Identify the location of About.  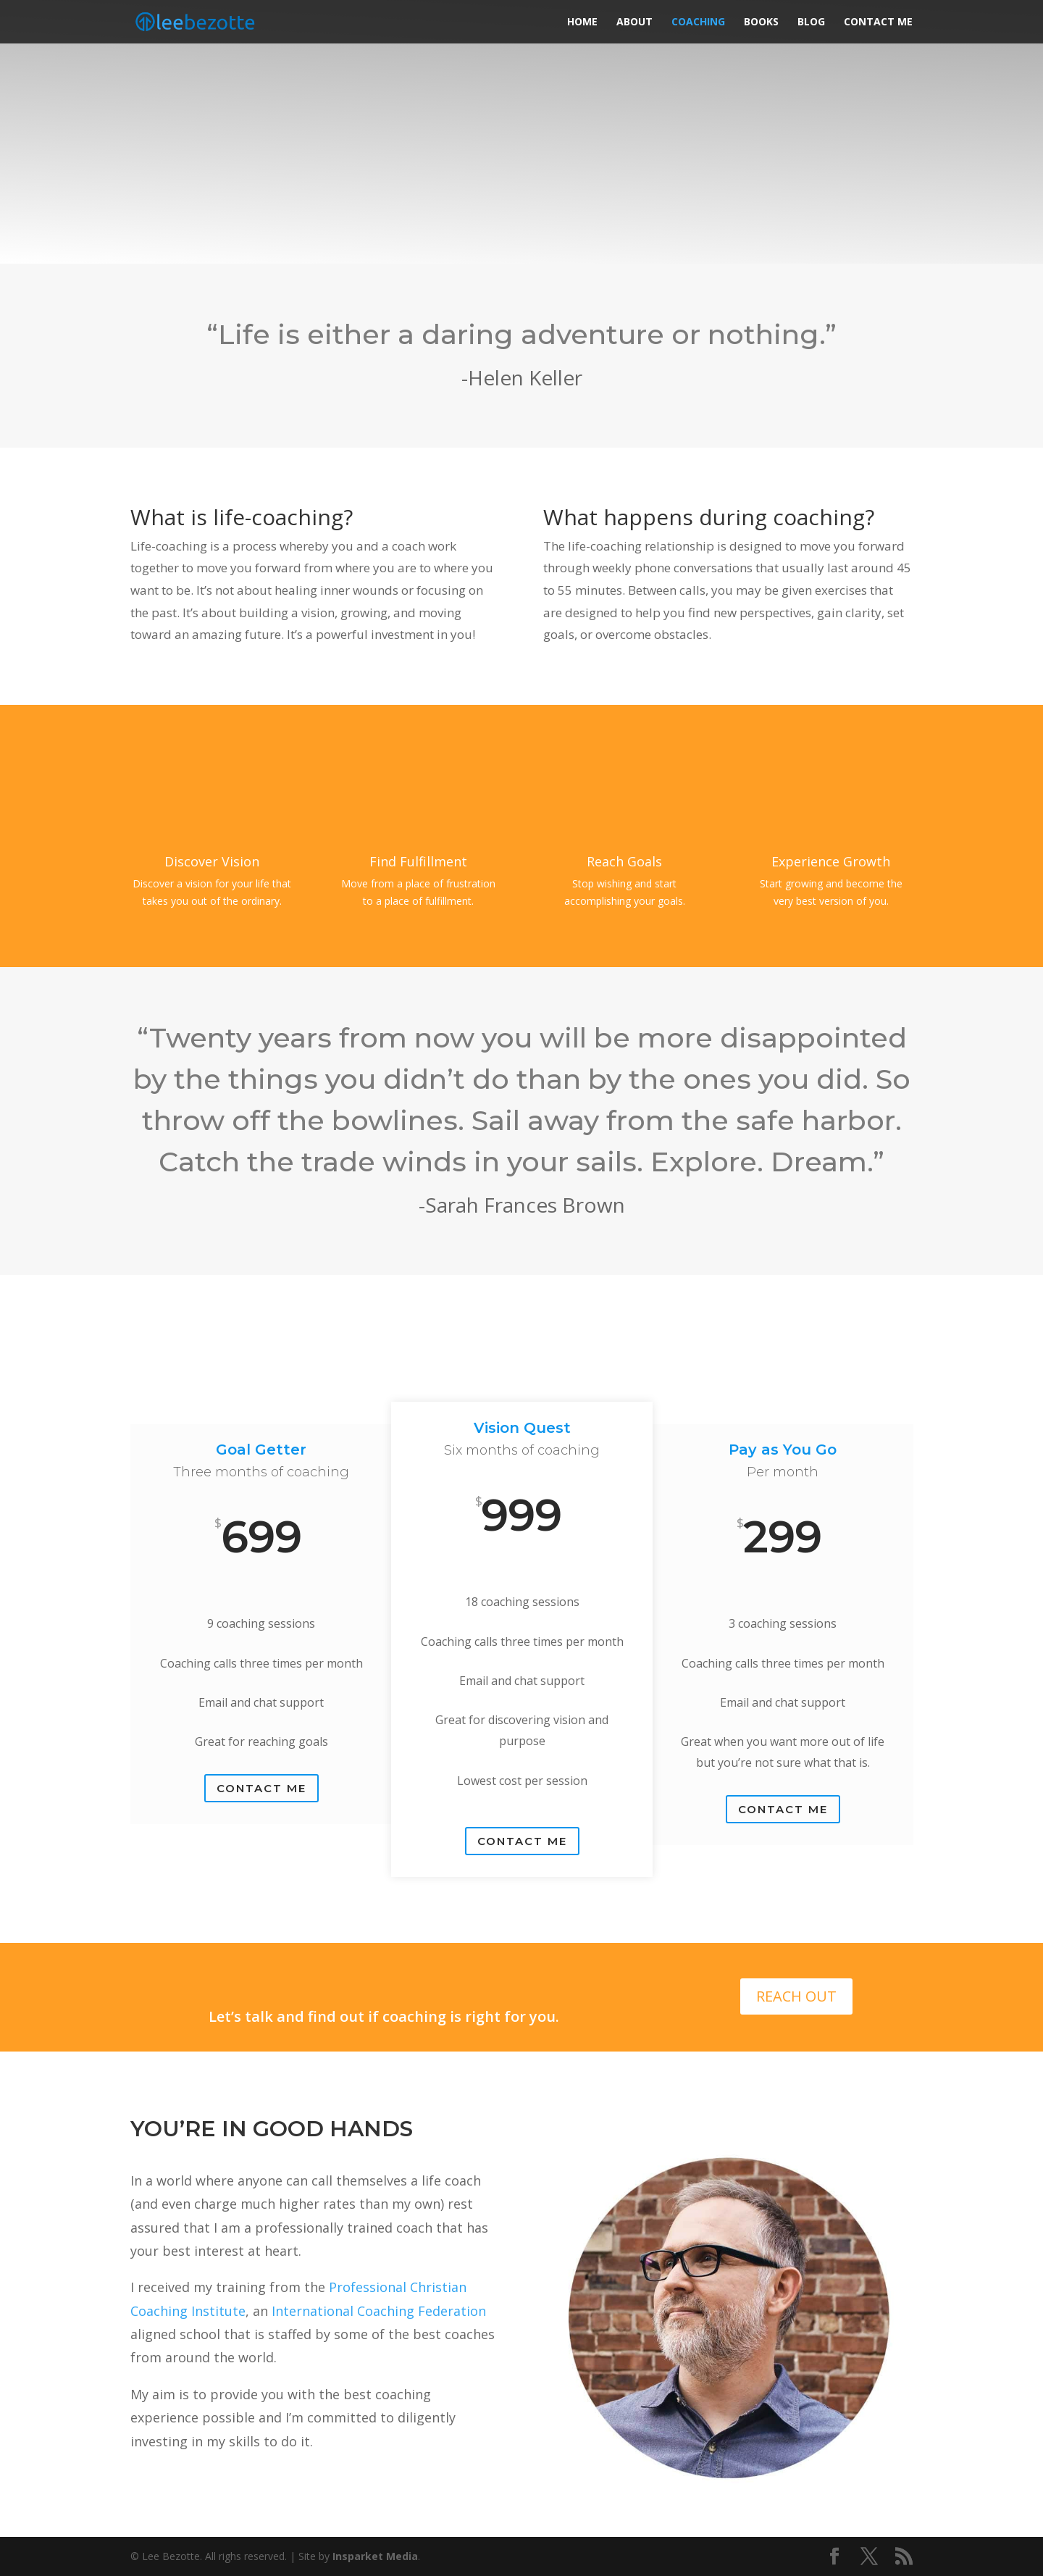
(634, 22).